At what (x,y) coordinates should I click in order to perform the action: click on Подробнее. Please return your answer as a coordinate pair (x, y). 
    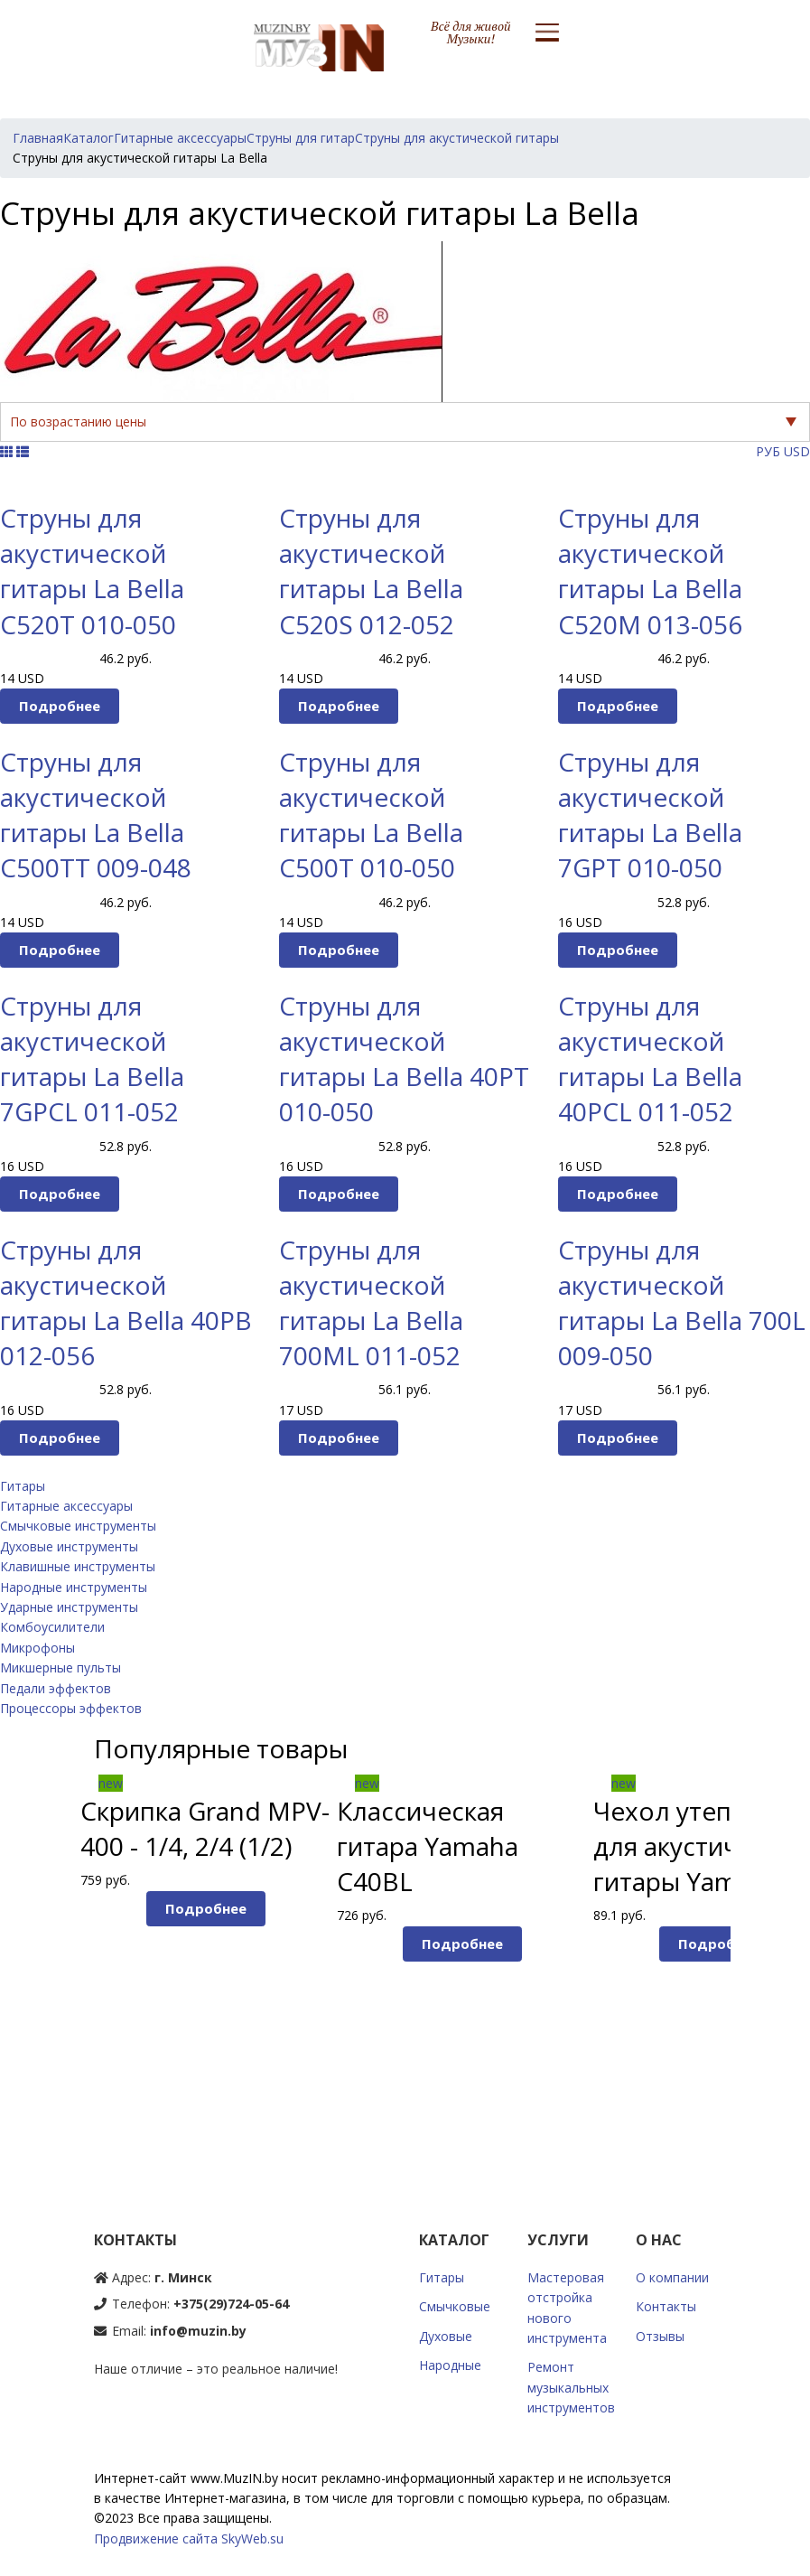
    Looking at the image, I should click on (59, 706).